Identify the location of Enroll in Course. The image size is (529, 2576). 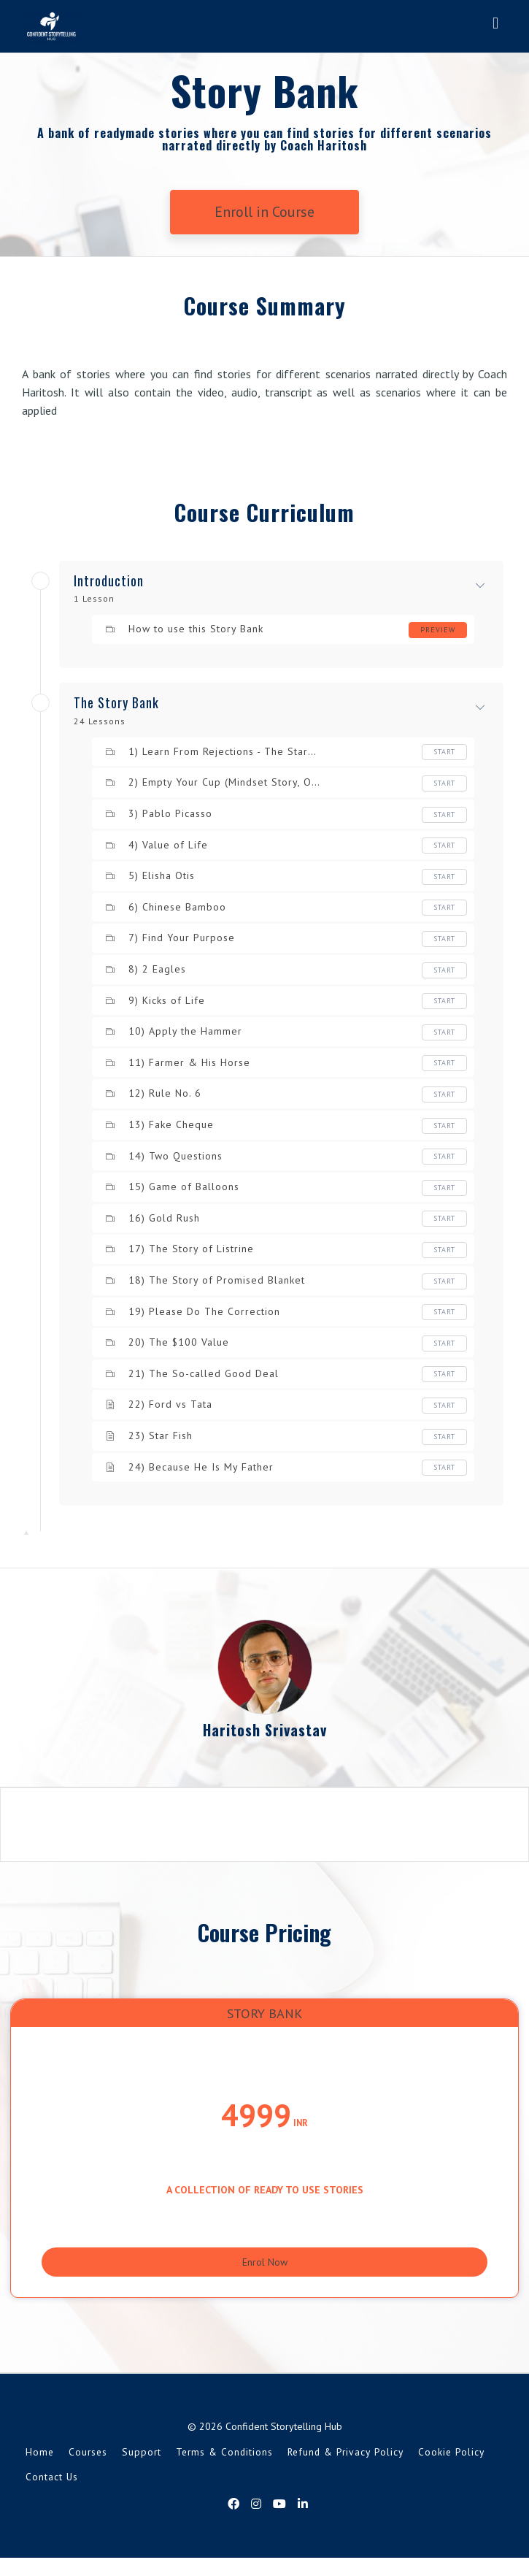
(264, 211).